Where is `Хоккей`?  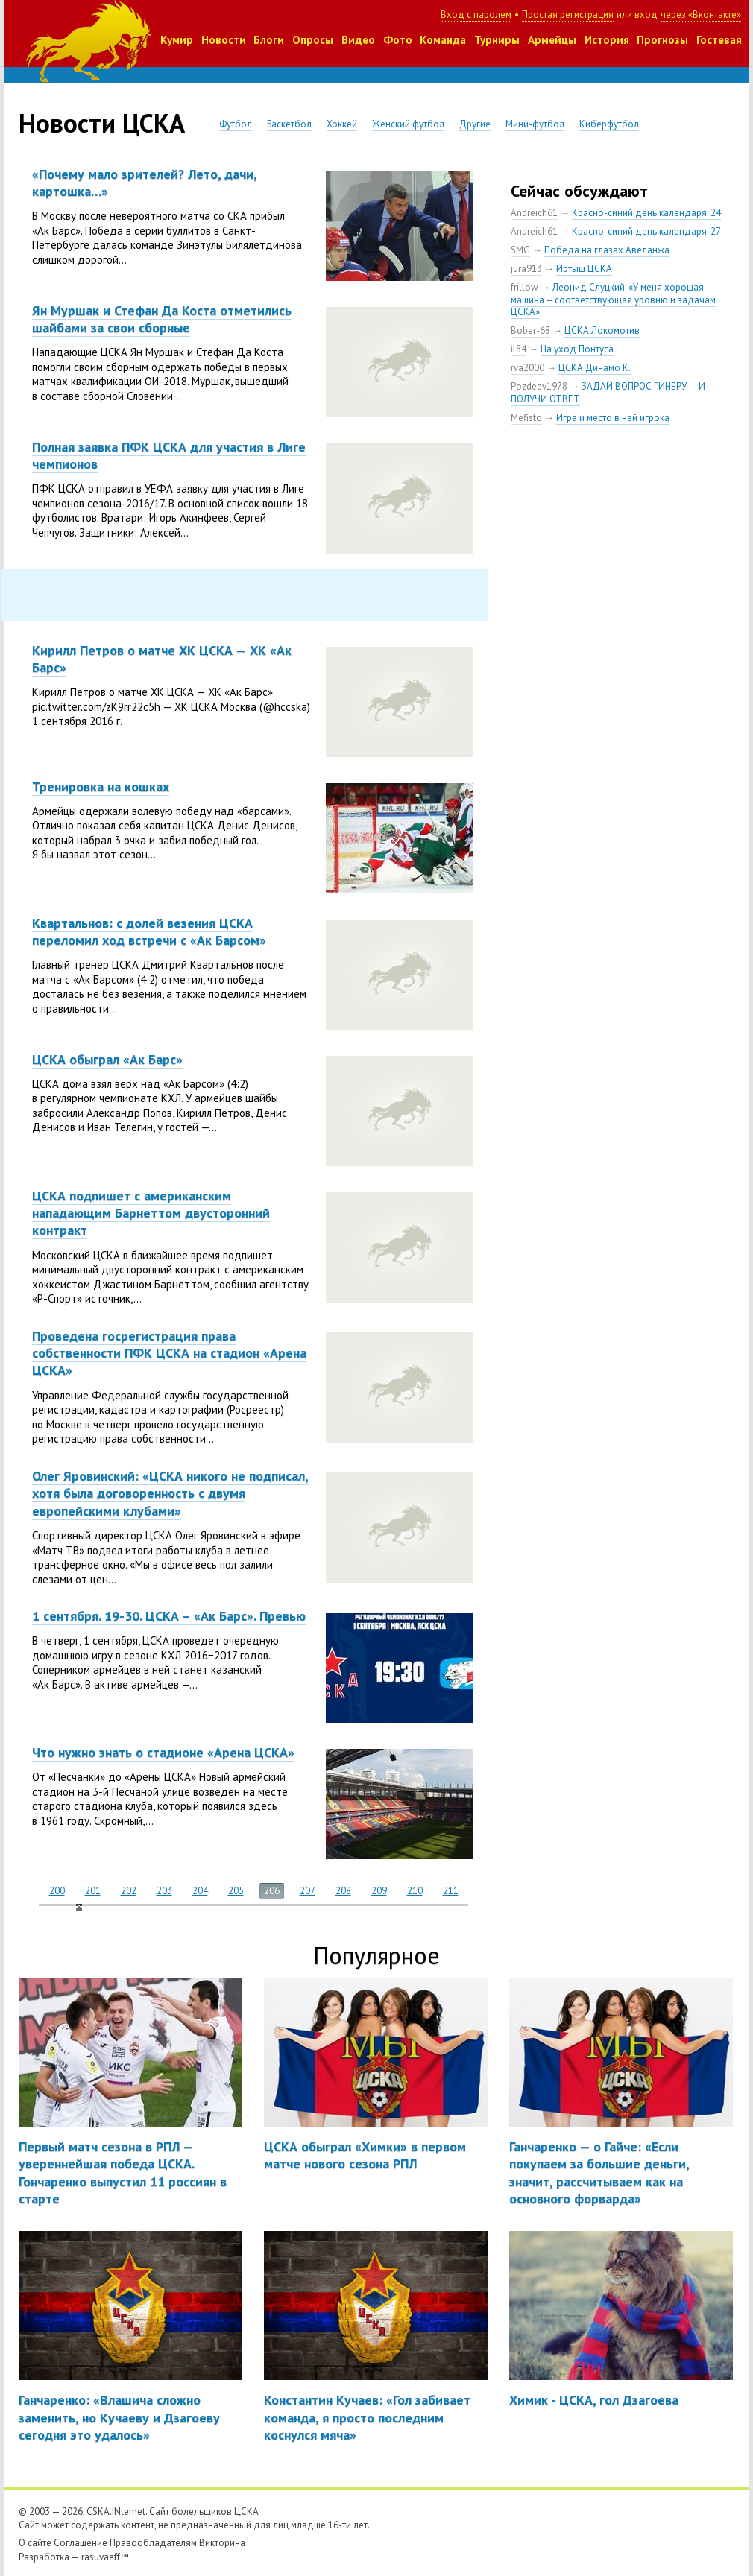
Хоккей is located at coordinates (342, 124).